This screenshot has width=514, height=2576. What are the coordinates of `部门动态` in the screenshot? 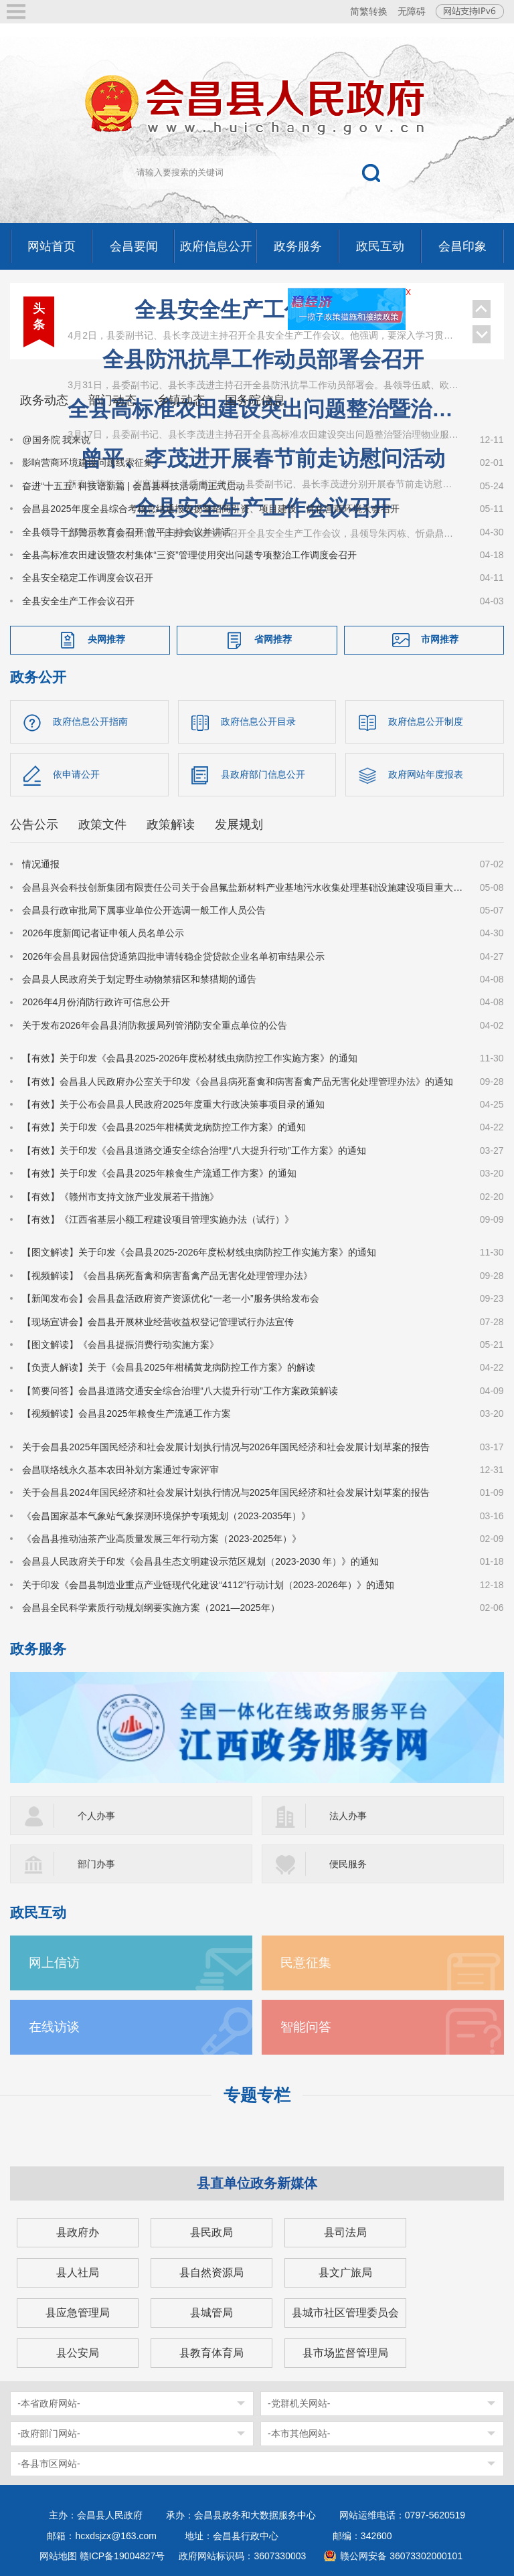 It's located at (112, 400).